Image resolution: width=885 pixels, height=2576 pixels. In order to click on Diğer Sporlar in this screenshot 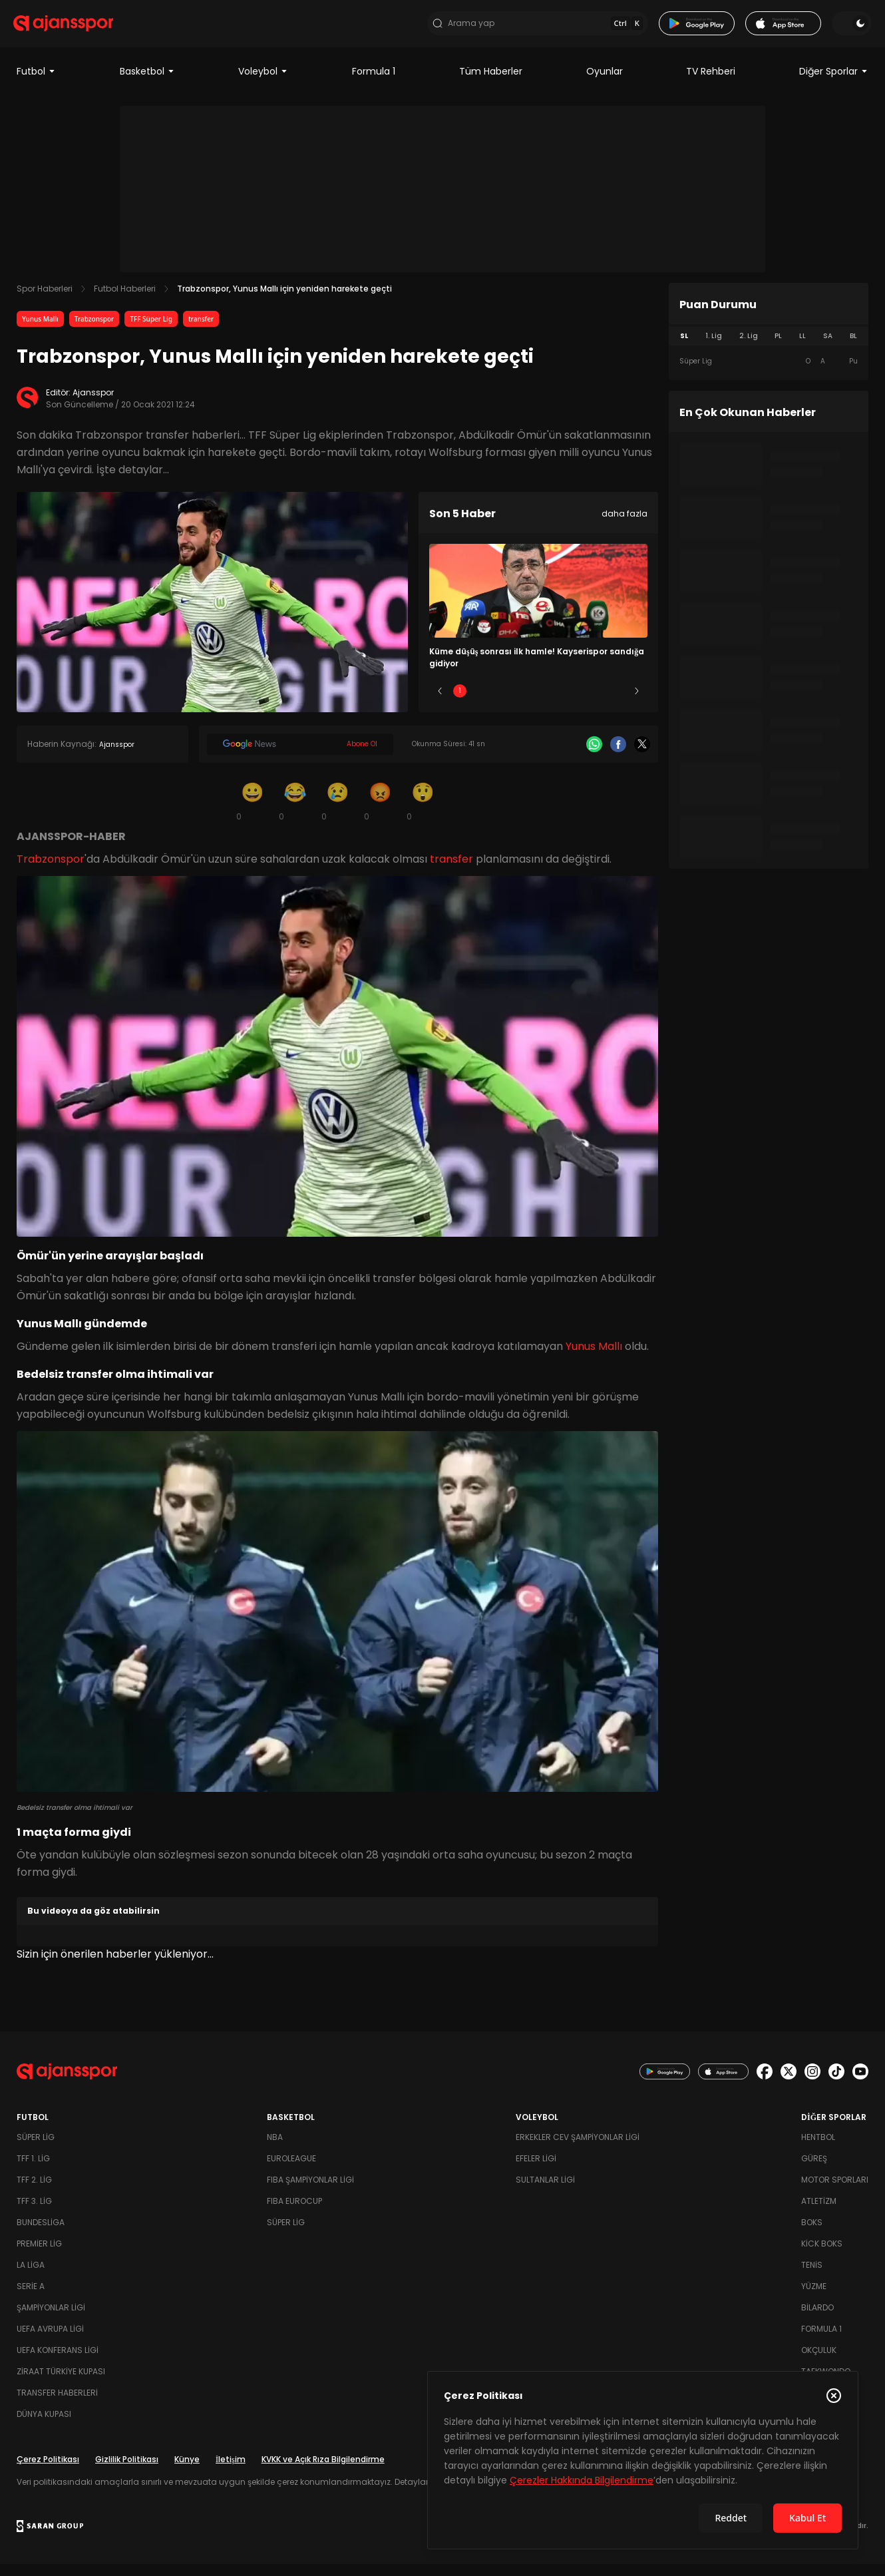, I will do `click(833, 82)`.